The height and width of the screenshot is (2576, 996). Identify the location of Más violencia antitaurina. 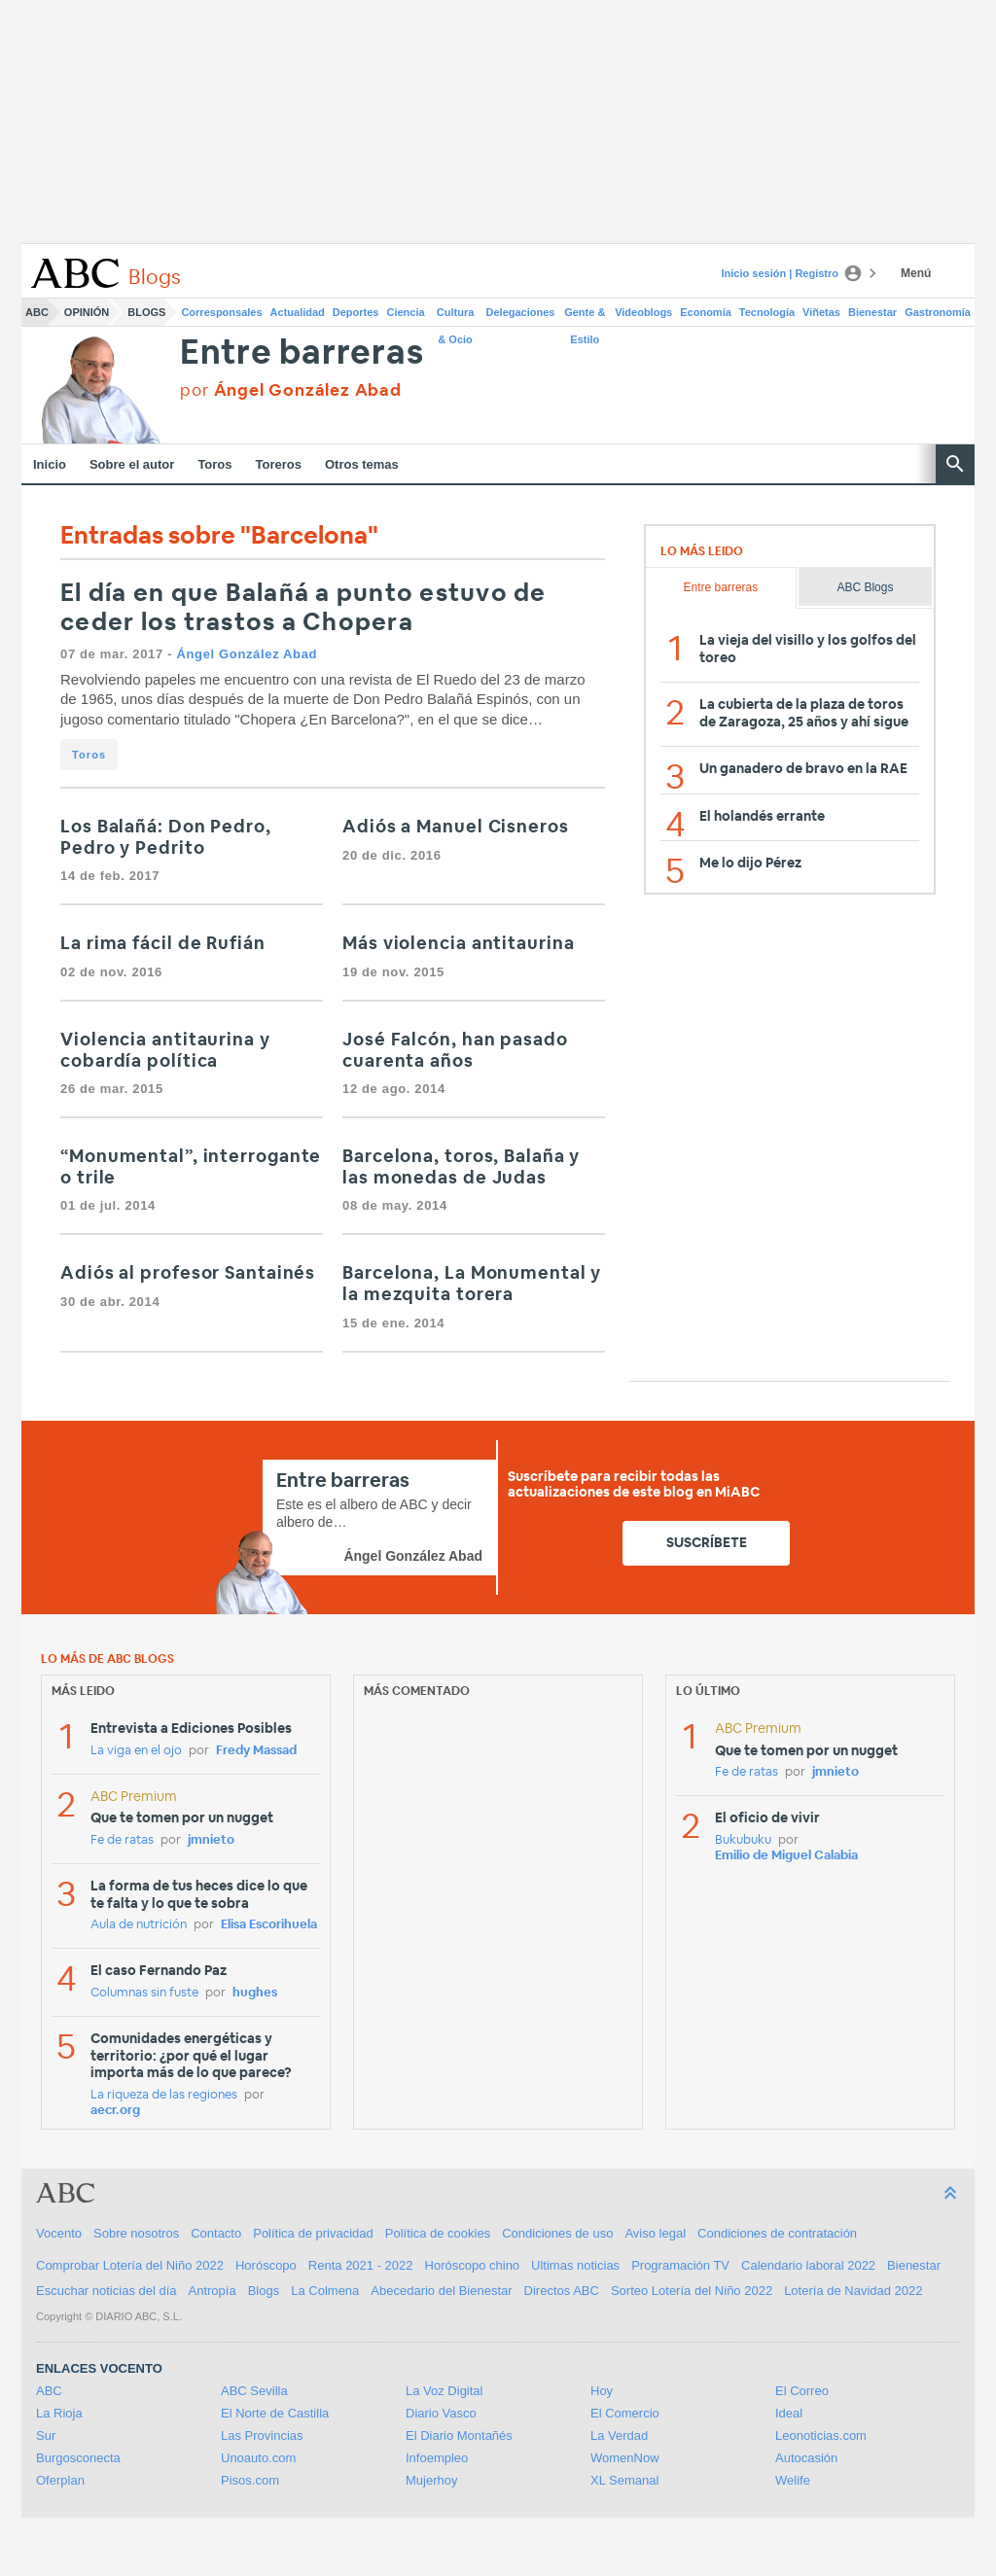
(458, 944).